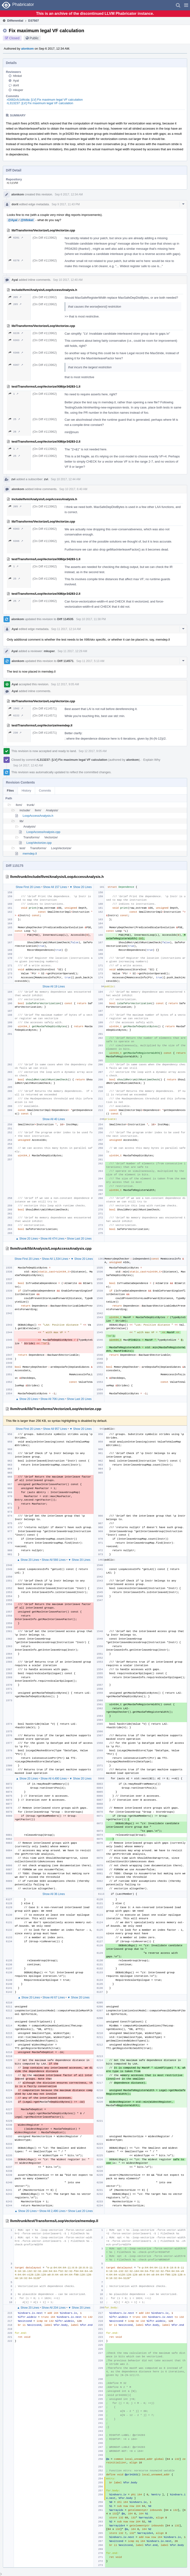 This screenshot has width=190, height=2576. What do you see at coordinates (69, 194) in the screenshot?
I see `Sep 6 2017, 12:34 AM` at bounding box center [69, 194].